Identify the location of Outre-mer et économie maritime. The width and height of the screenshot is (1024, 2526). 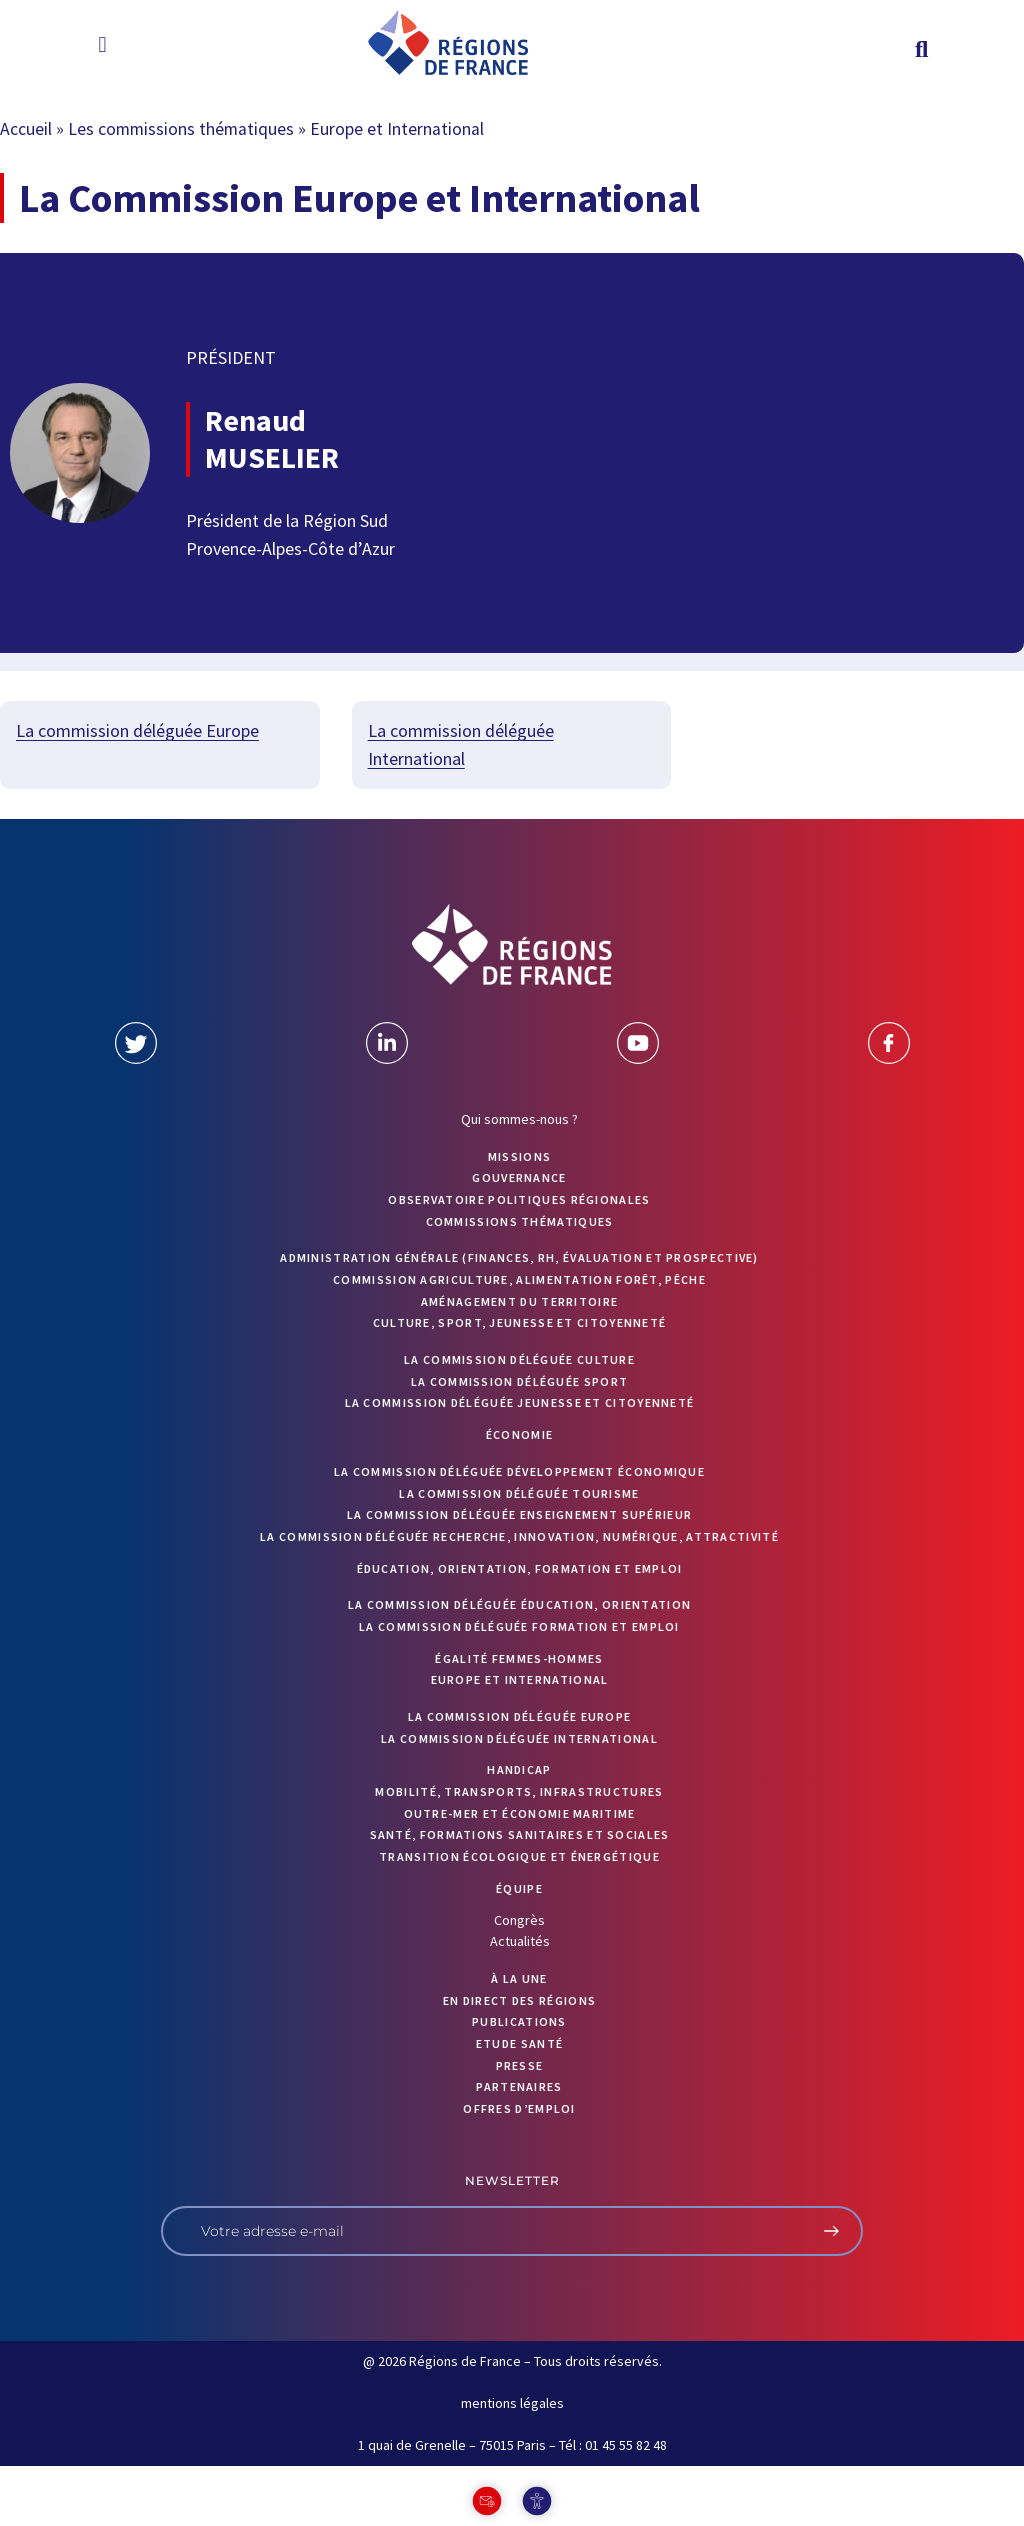
(520, 1813).